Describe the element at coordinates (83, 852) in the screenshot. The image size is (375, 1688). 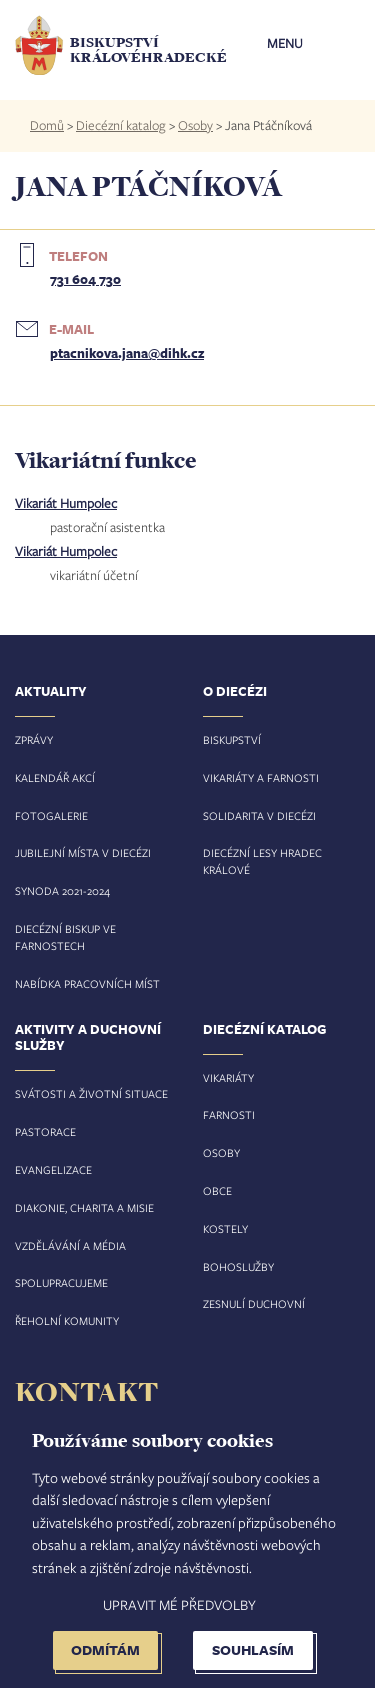
I see `Jubilejní místa v diecézi` at that location.